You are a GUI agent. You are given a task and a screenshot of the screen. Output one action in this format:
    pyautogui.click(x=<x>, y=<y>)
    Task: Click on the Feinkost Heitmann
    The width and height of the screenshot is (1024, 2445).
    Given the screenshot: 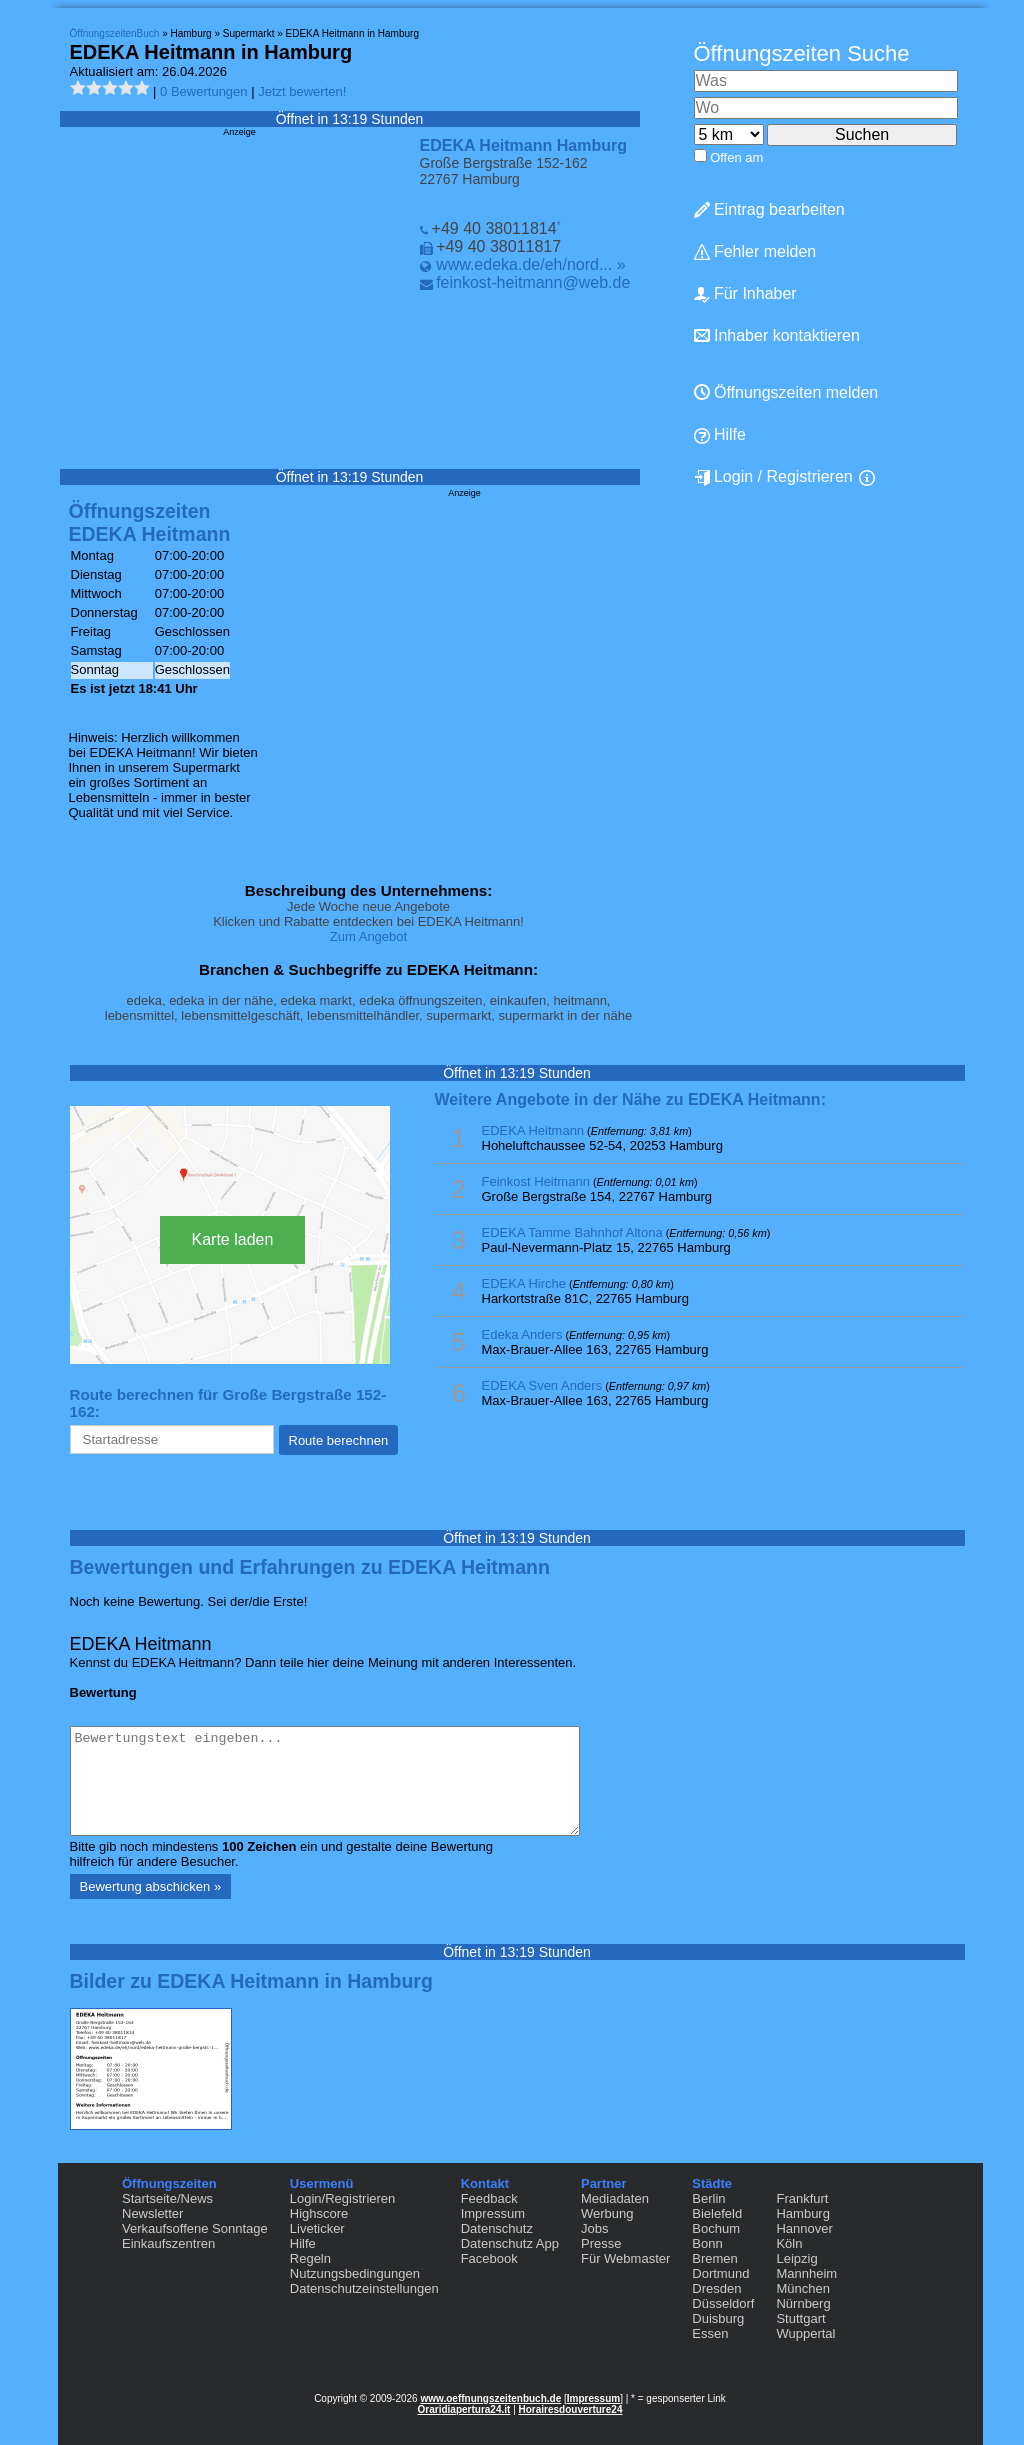 What is the action you would take?
    pyautogui.click(x=536, y=1181)
    